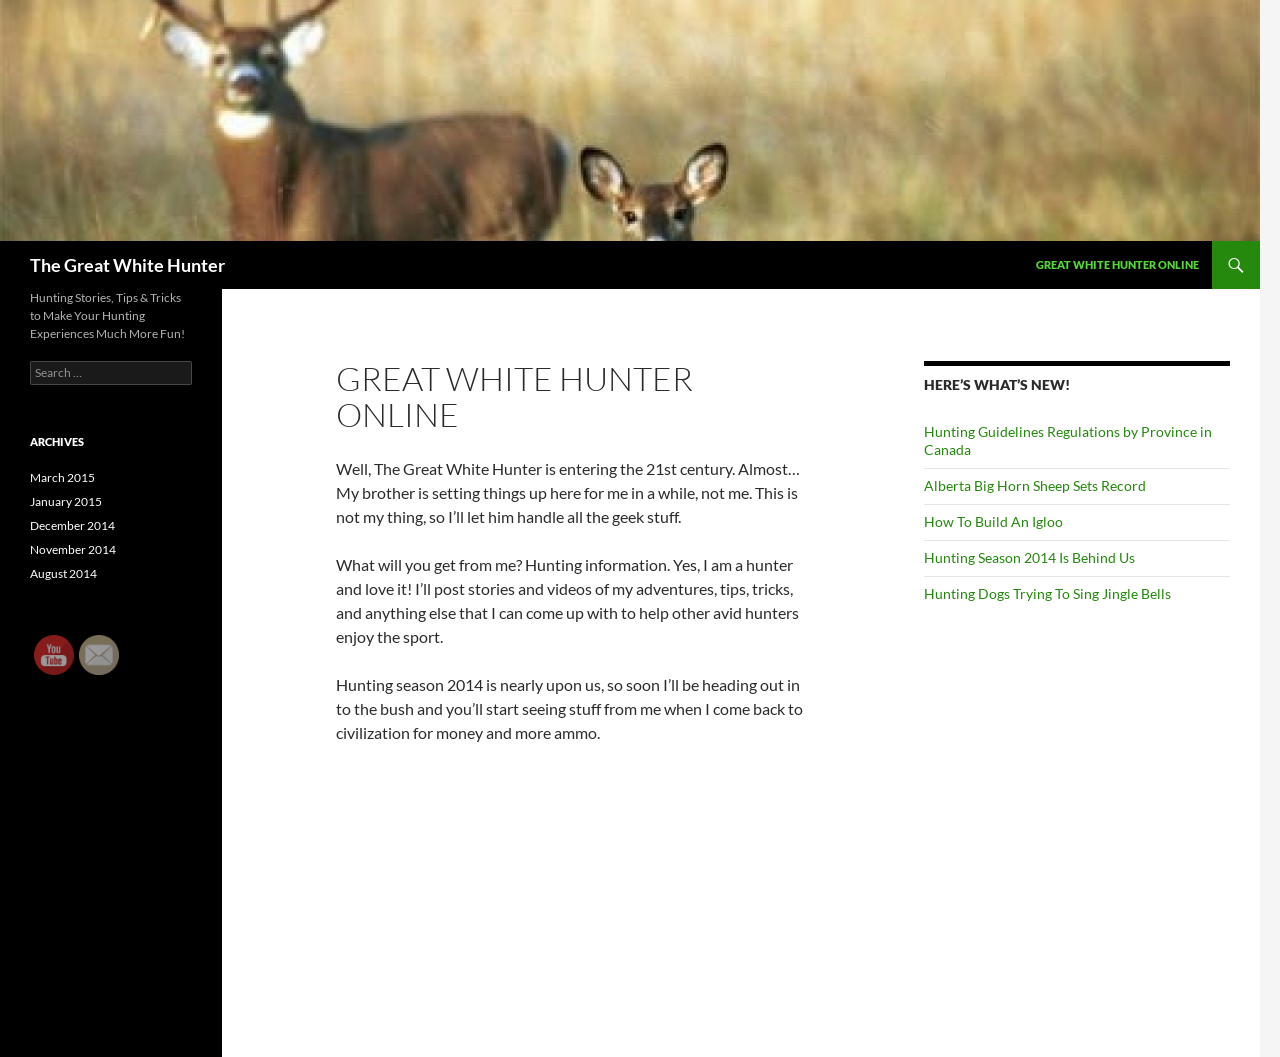  Describe the element at coordinates (63, 573) in the screenshot. I see `August 2014` at that location.